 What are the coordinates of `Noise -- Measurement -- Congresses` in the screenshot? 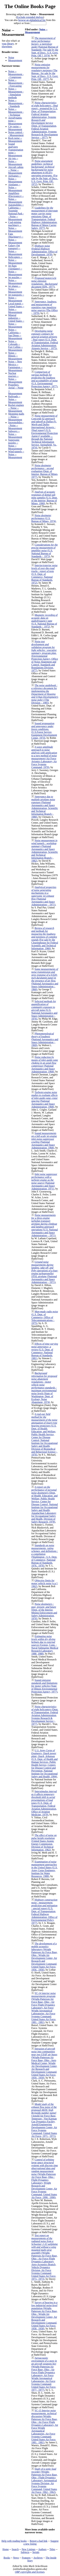 It's located at (16, 74).